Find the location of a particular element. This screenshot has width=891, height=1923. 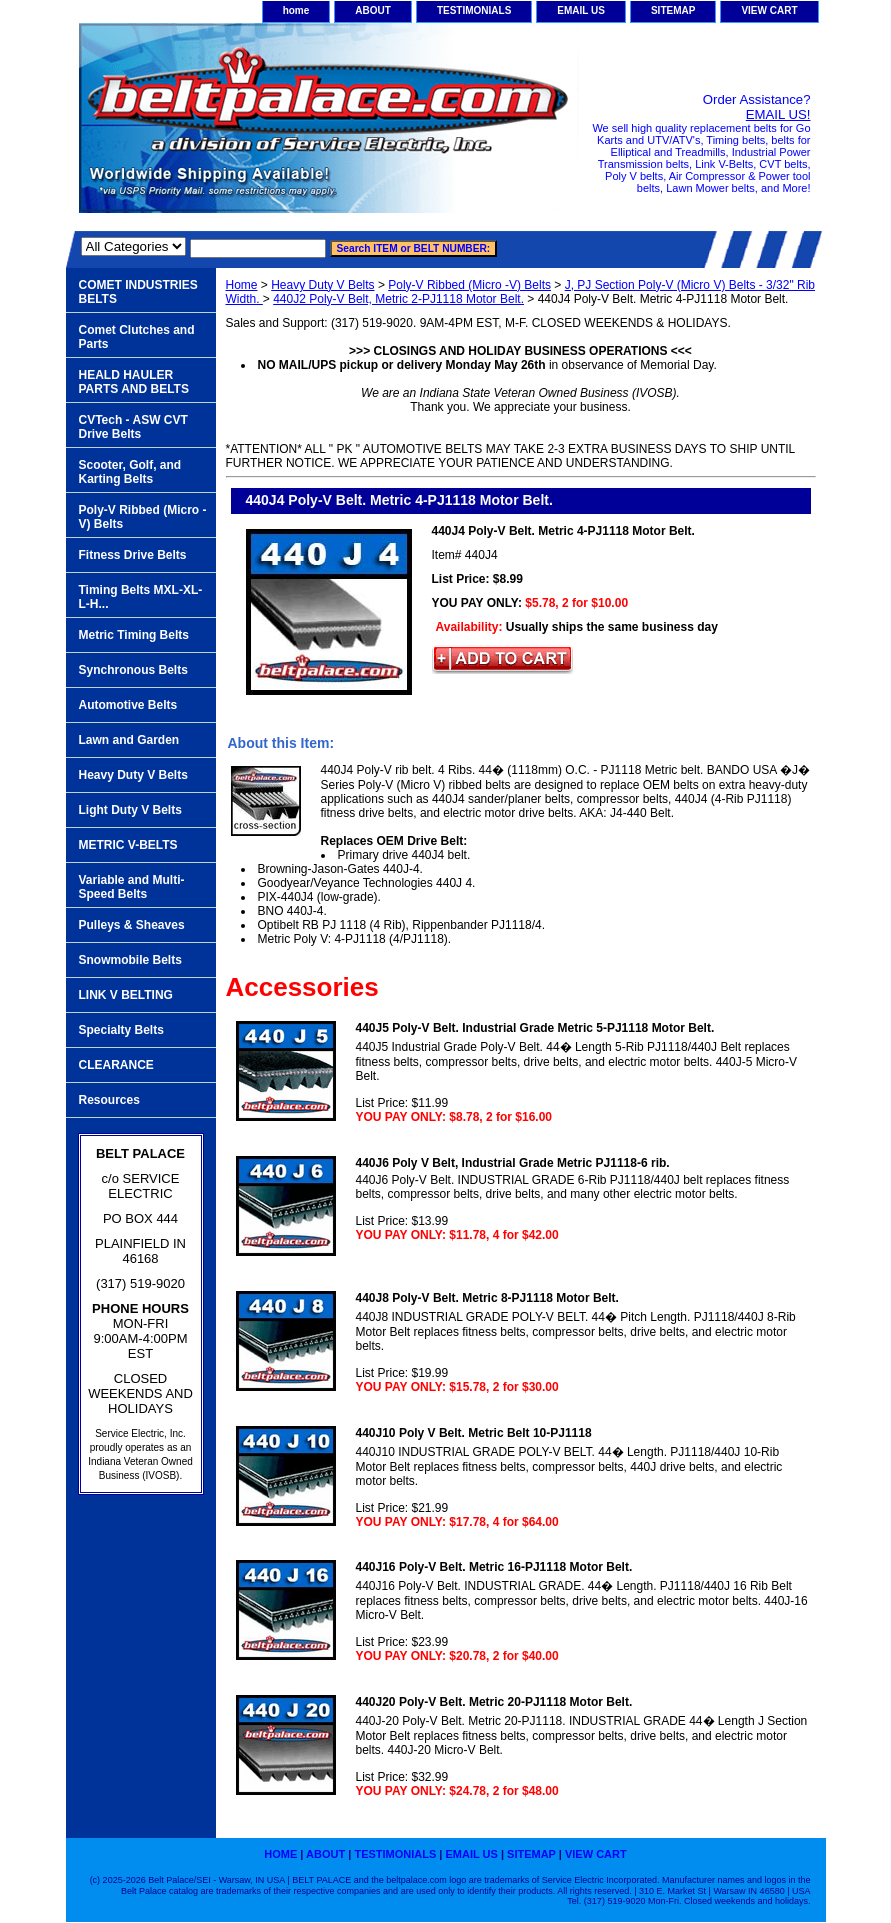

Specialty Belts is located at coordinates (121, 1030).